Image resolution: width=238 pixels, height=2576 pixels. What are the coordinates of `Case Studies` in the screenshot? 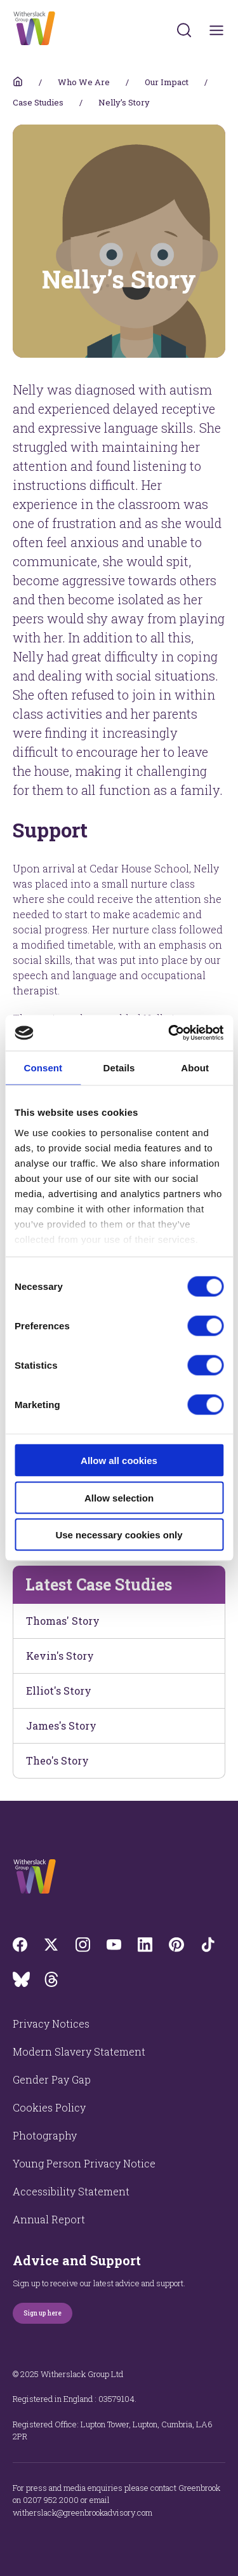 It's located at (38, 102).